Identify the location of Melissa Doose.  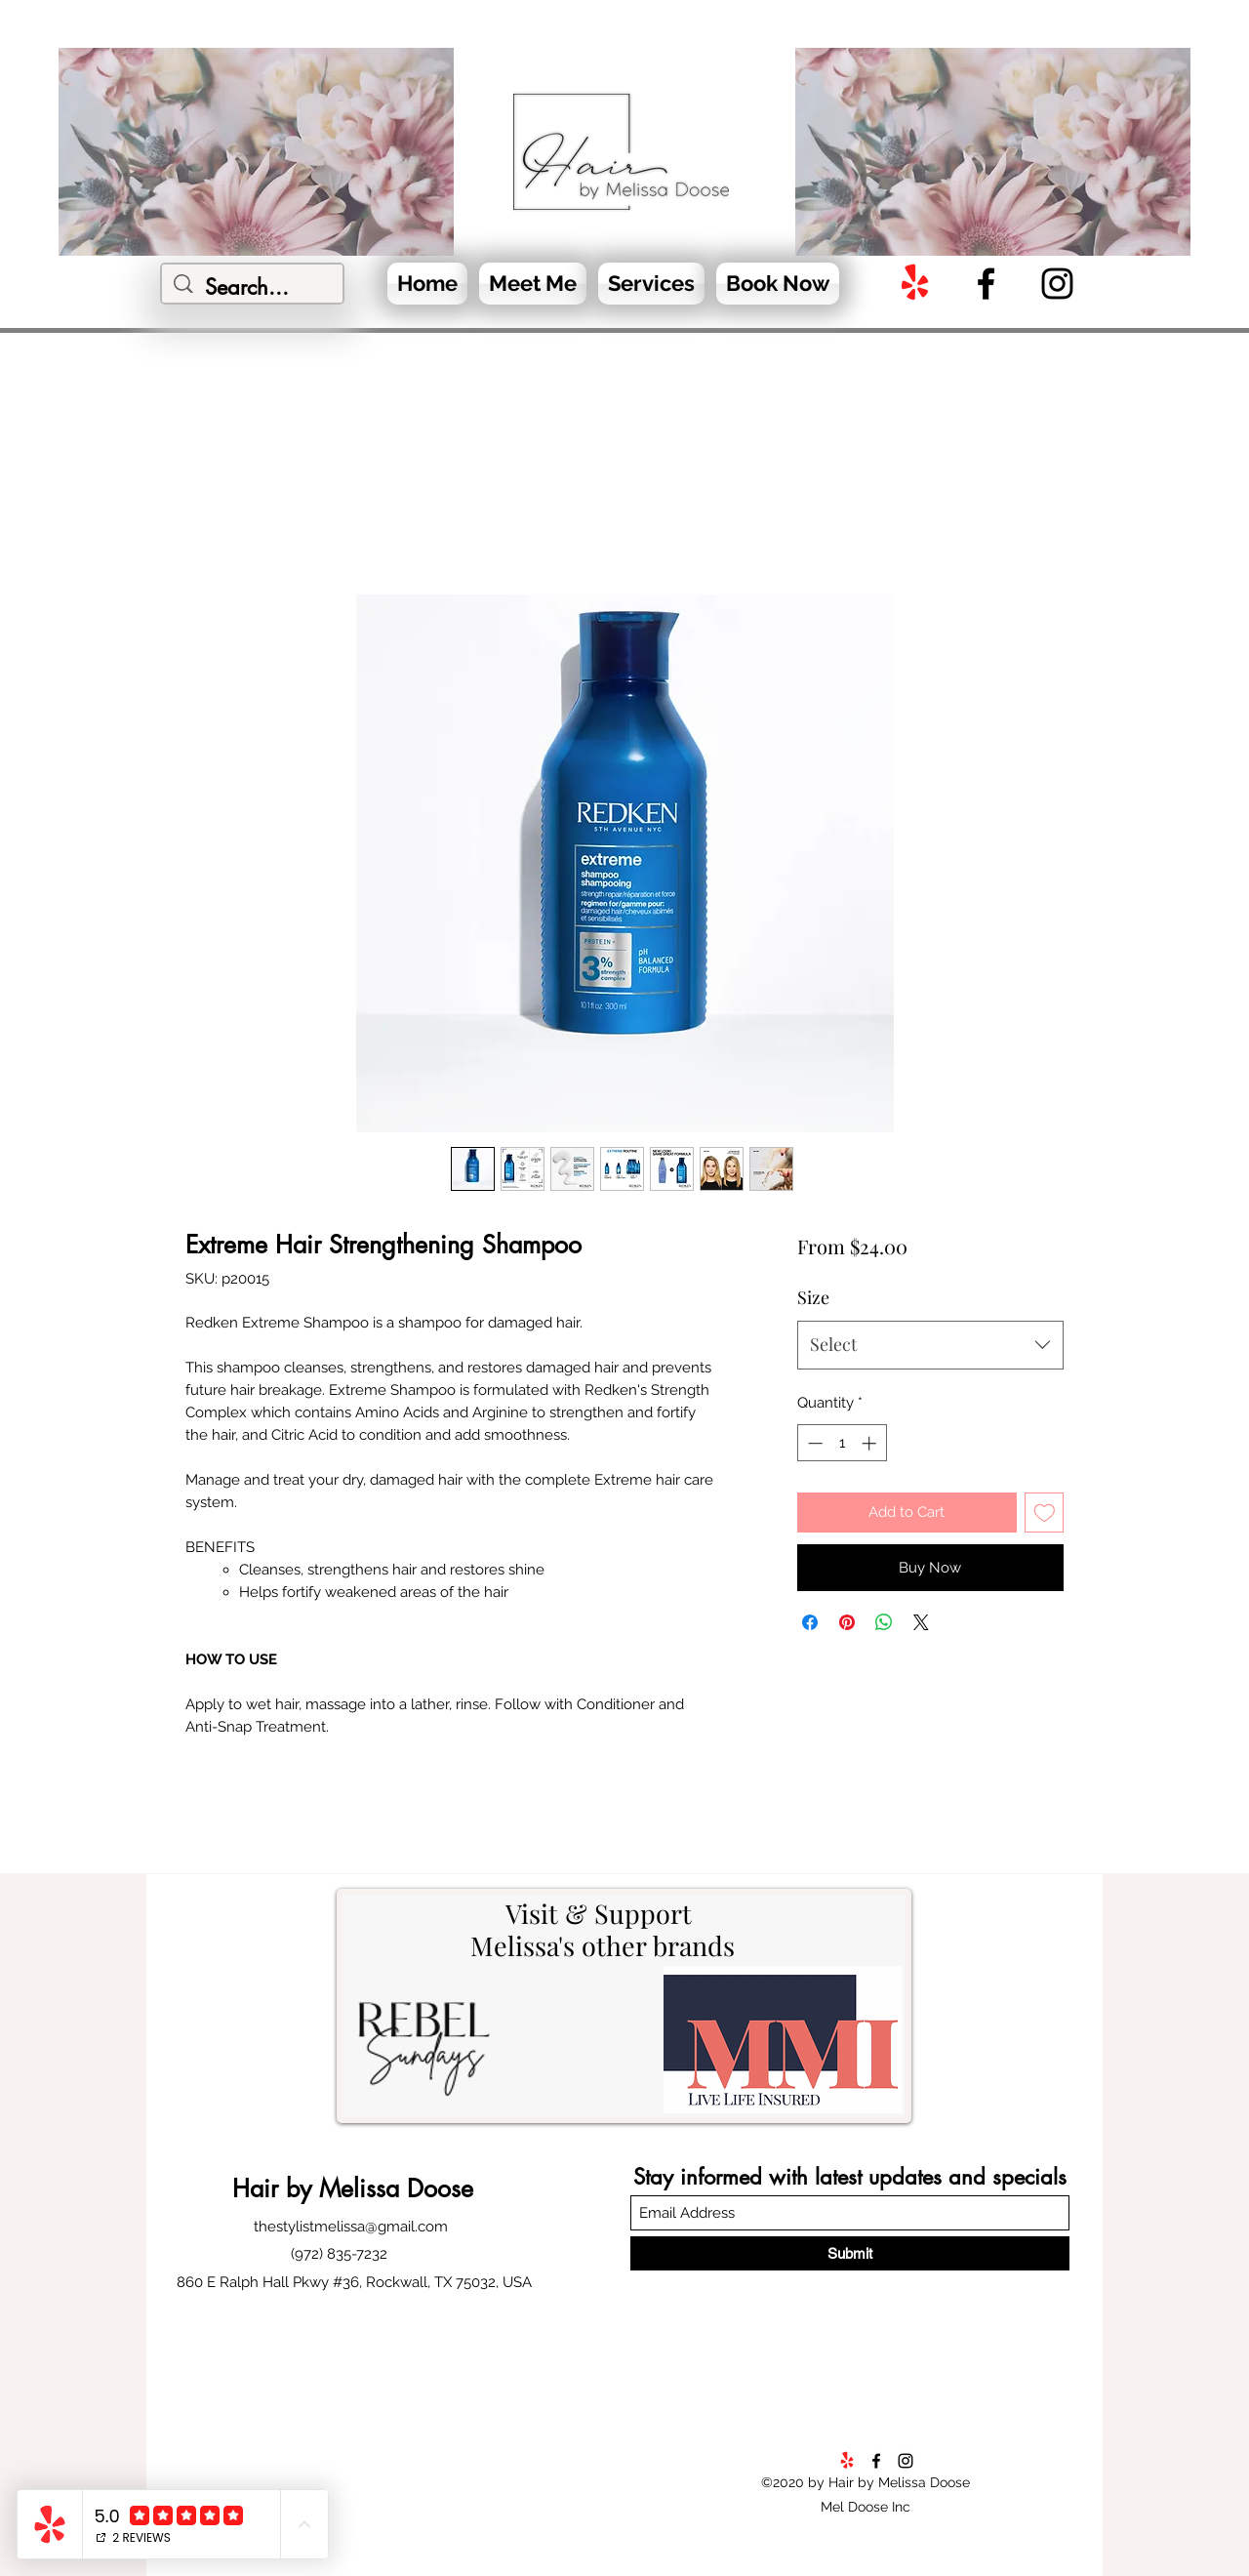
(392, 2188).